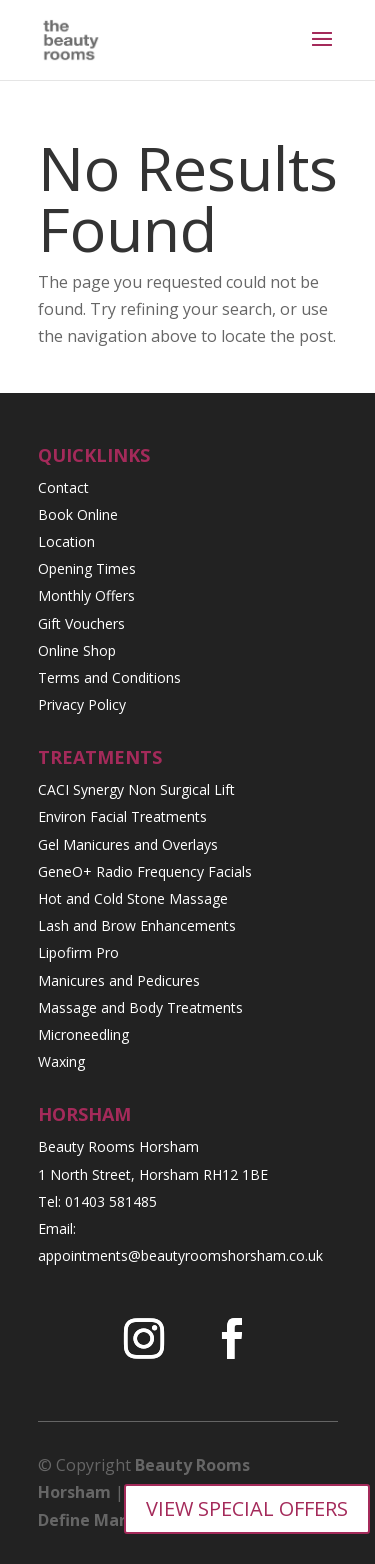 This screenshot has height=1564, width=375. What do you see at coordinates (140, 1007) in the screenshot?
I see `Massage and Body Treatments` at bounding box center [140, 1007].